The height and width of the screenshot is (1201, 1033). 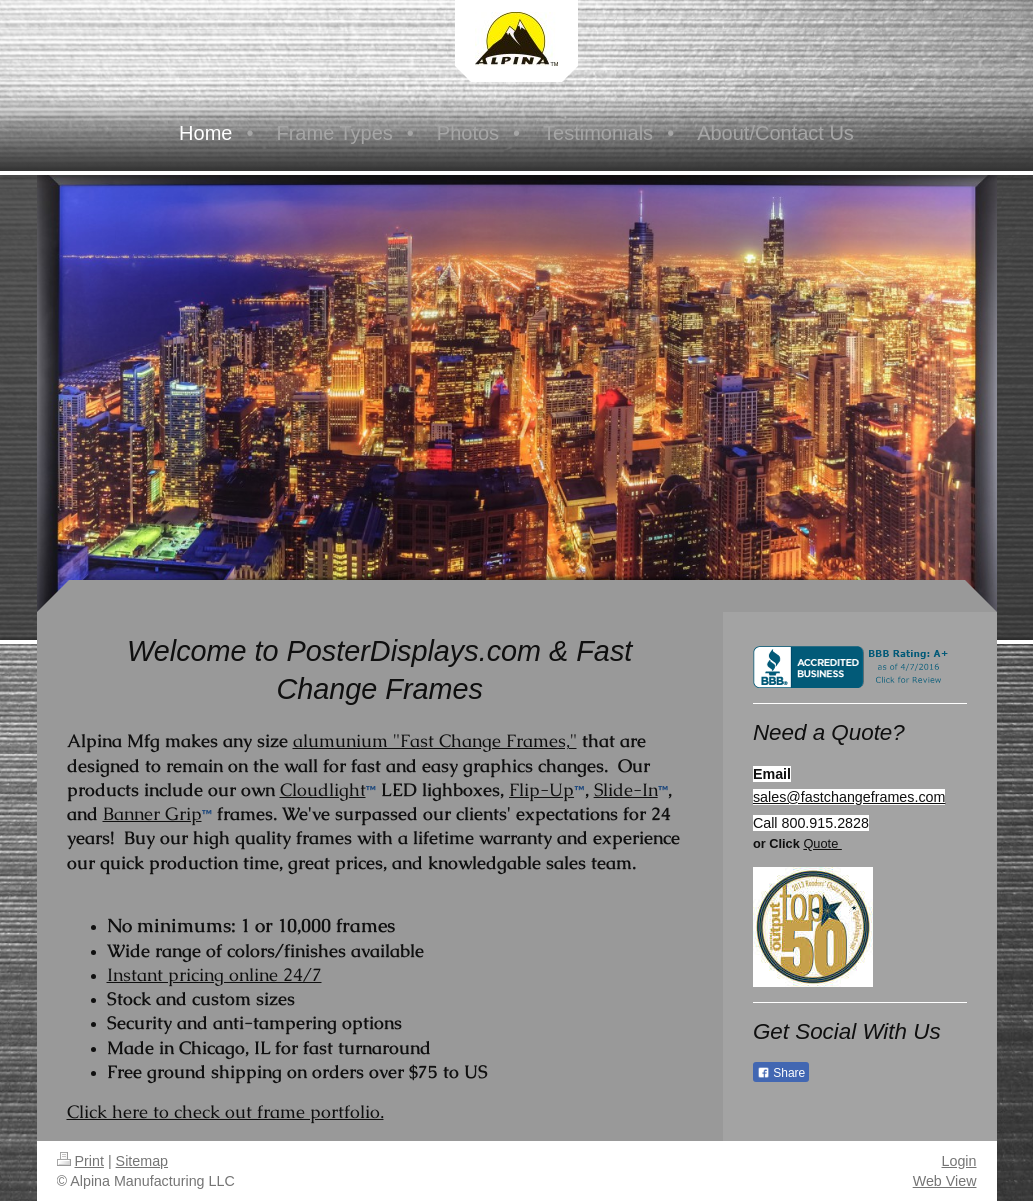 I want to click on Cloudlight, so click(x=323, y=789).